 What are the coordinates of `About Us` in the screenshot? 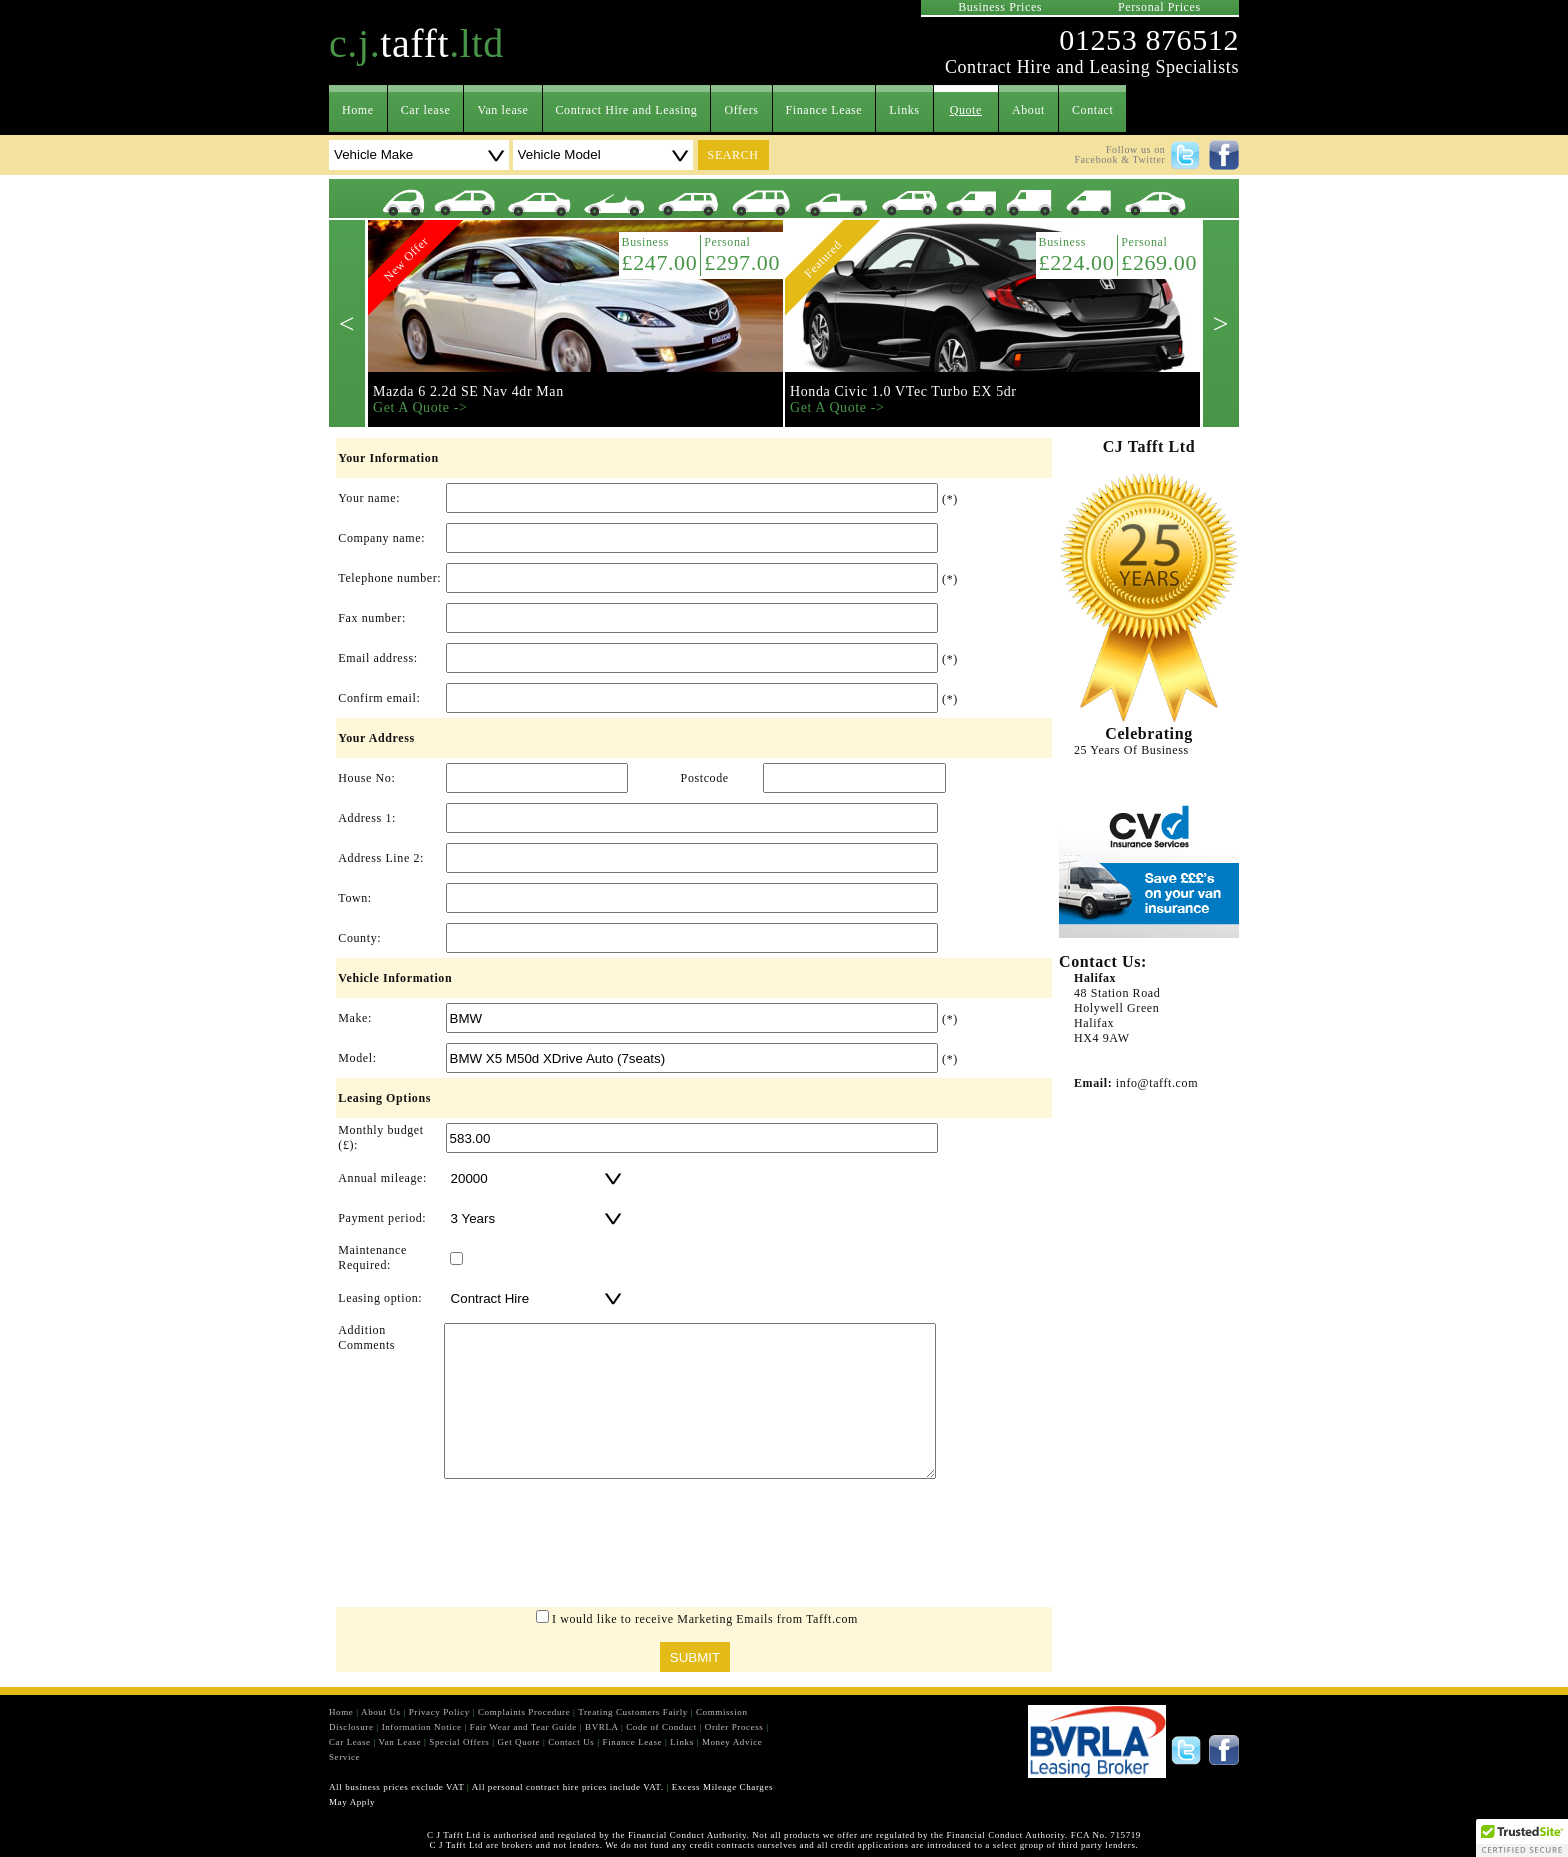 It's located at (381, 1712).